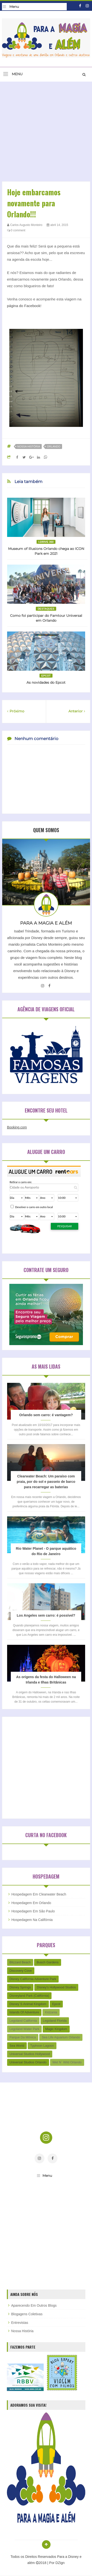  Describe the element at coordinates (28, 2062) in the screenshot. I see `Universal Studios Orlando` at that location.